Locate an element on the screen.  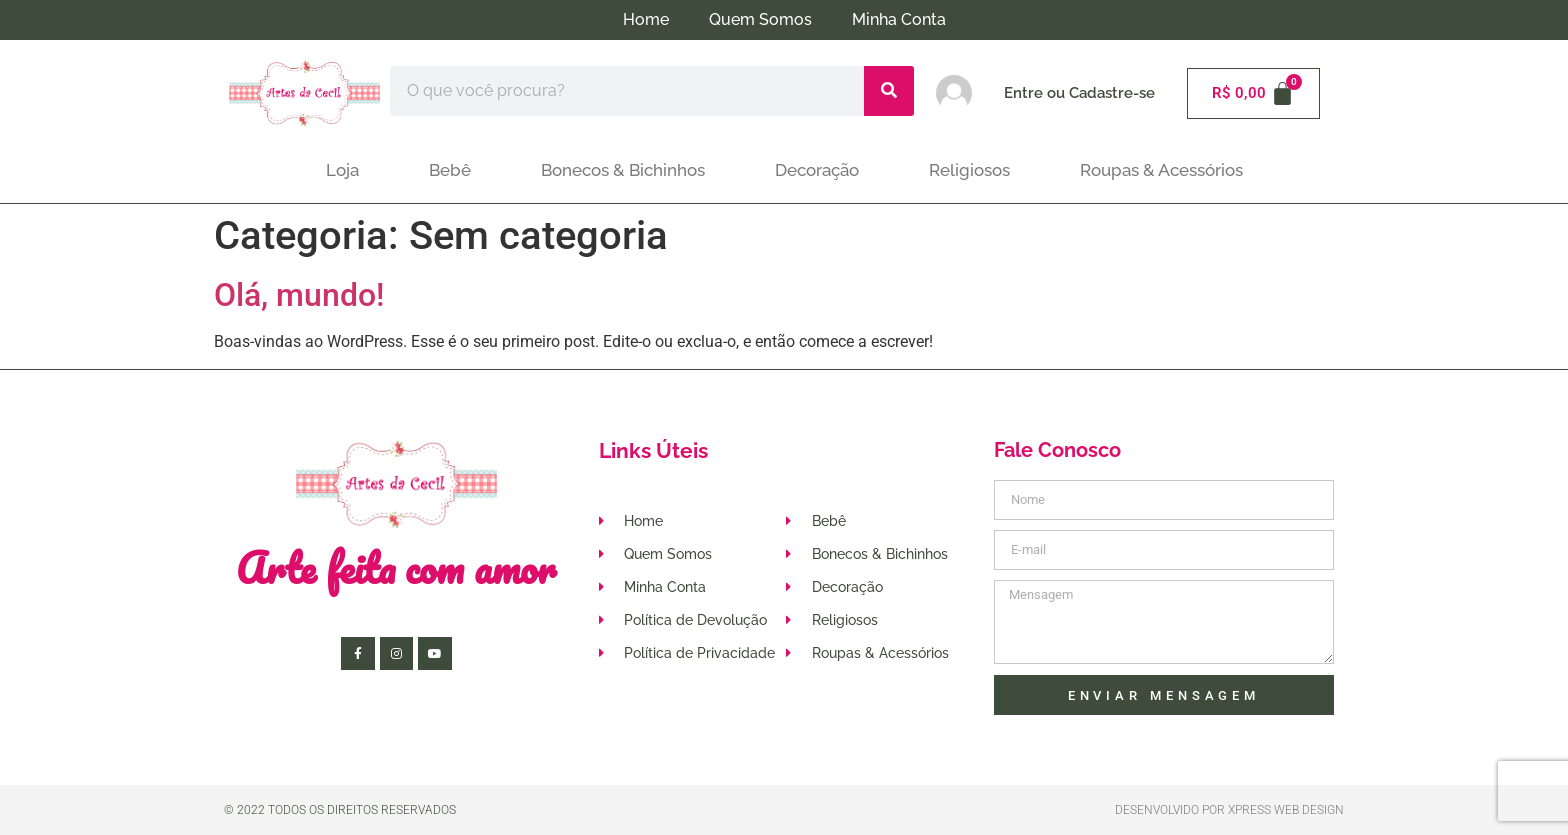
Bonecos & Bichinhos is located at coordinates (623, 170).